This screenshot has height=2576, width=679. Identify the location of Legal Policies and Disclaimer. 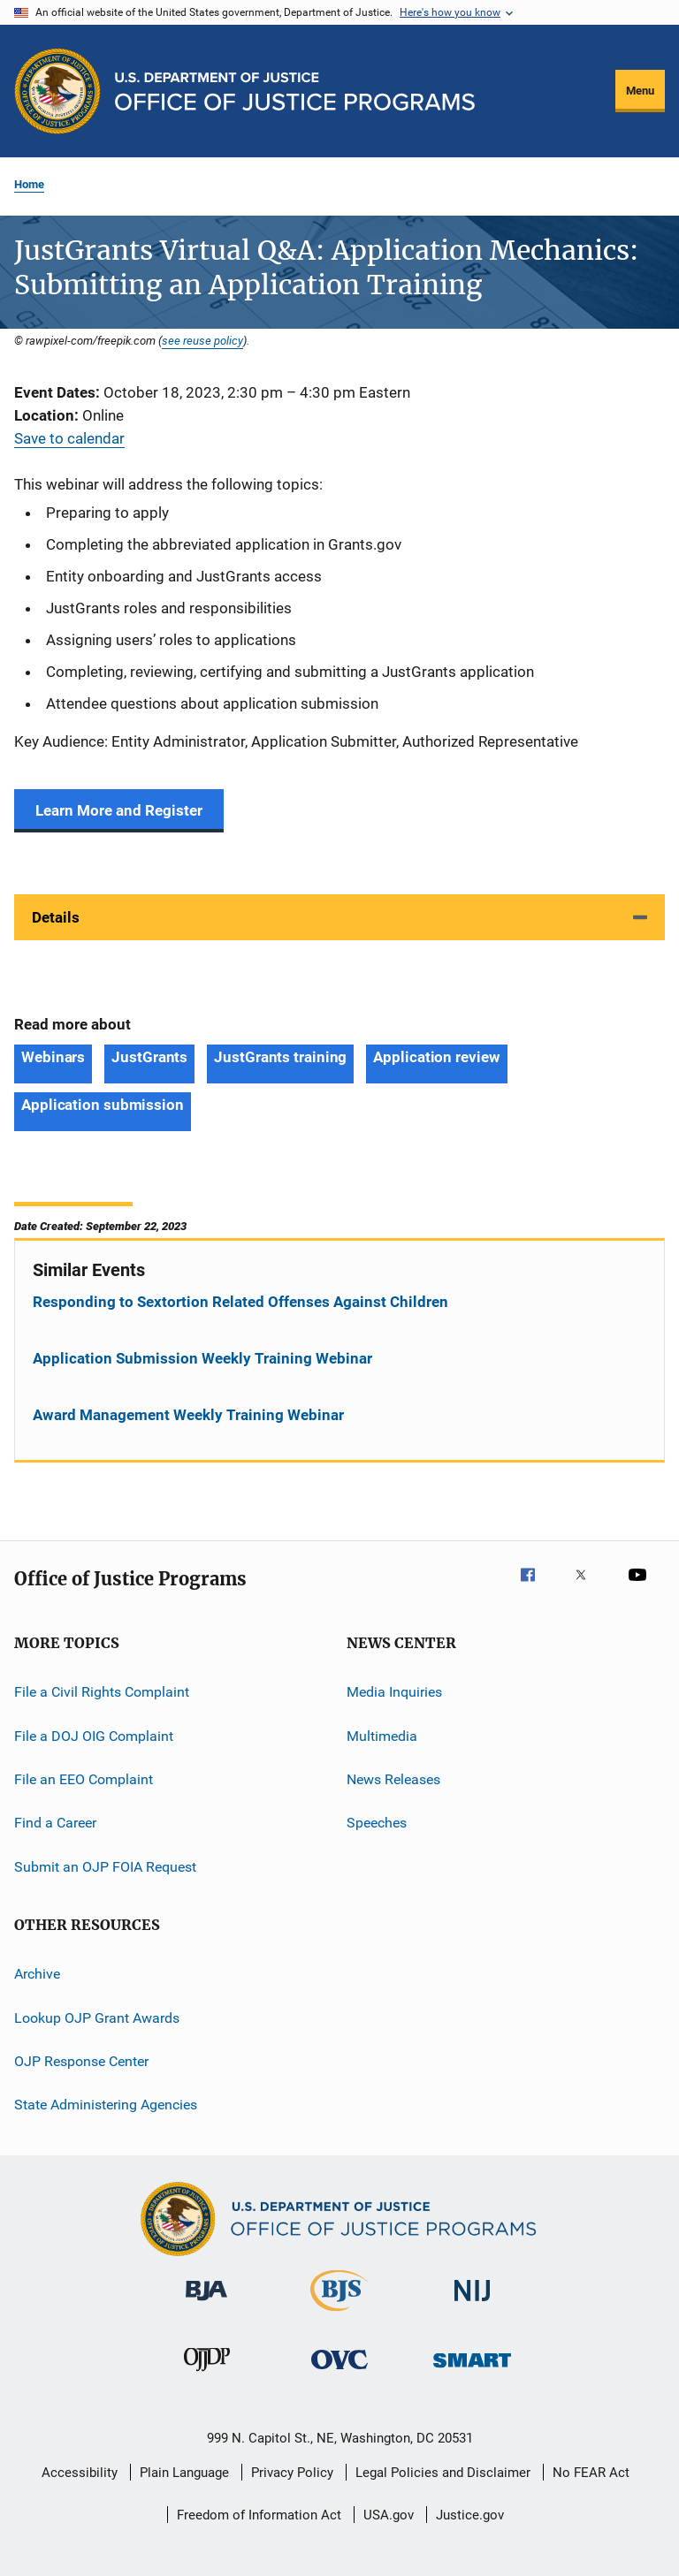
(442, 2473).